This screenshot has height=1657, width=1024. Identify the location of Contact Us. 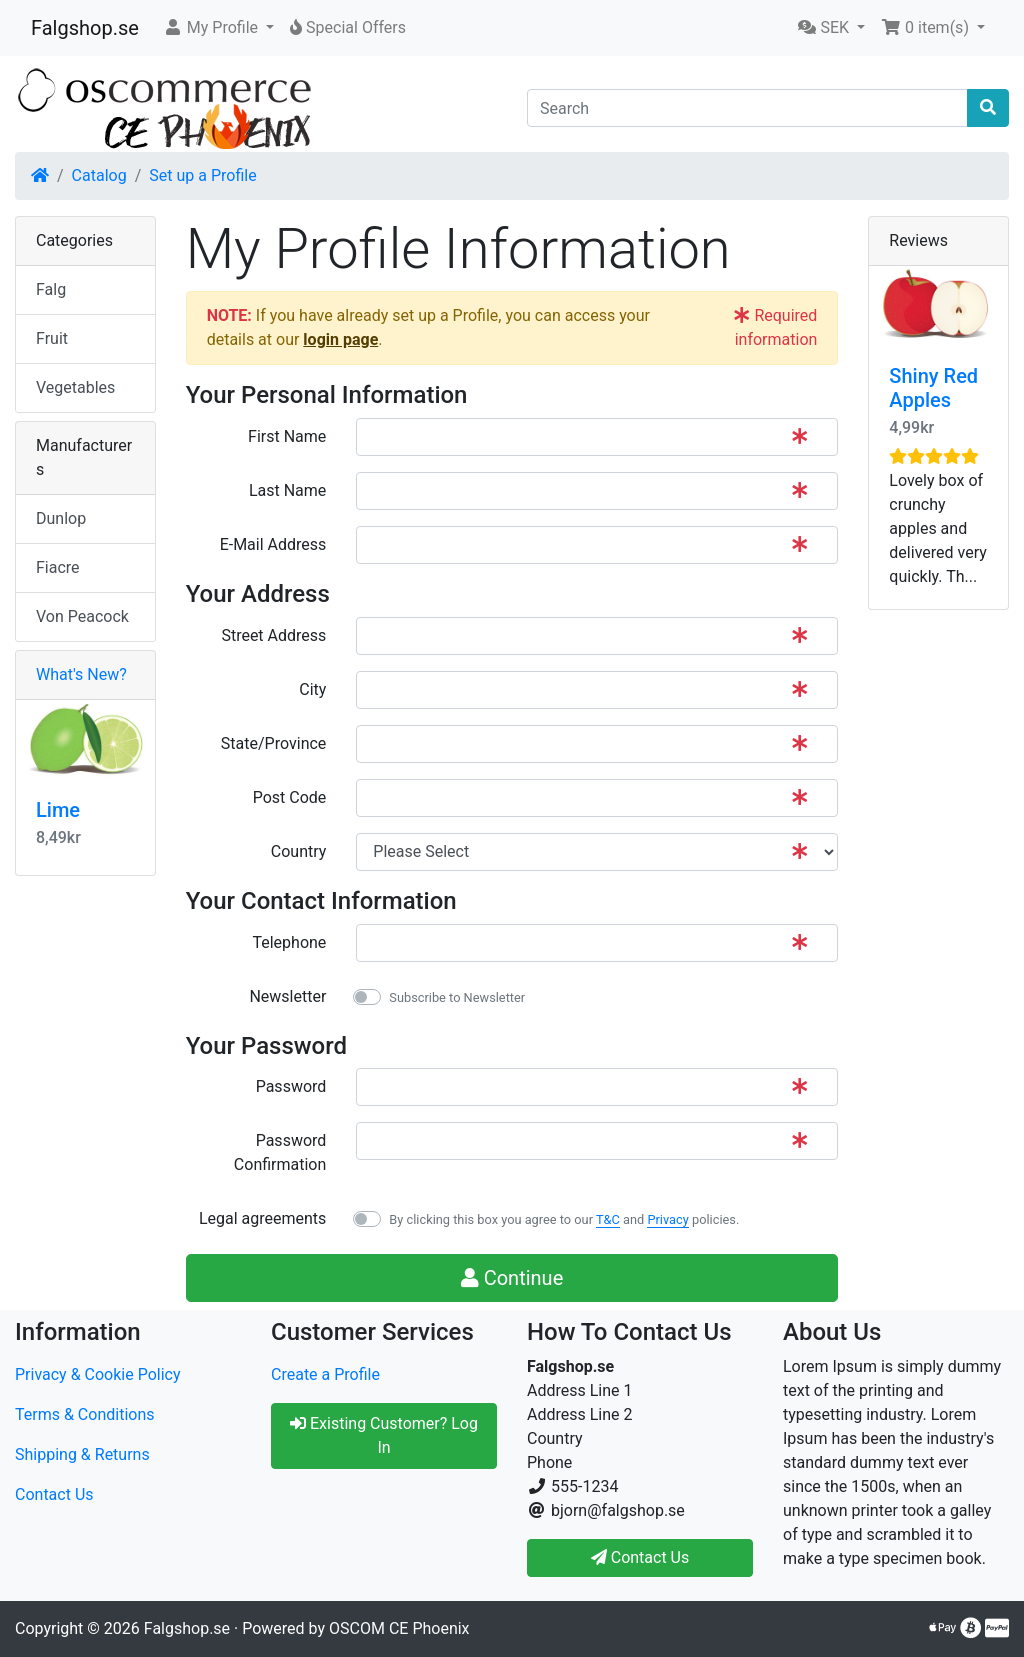
(54, 1494).